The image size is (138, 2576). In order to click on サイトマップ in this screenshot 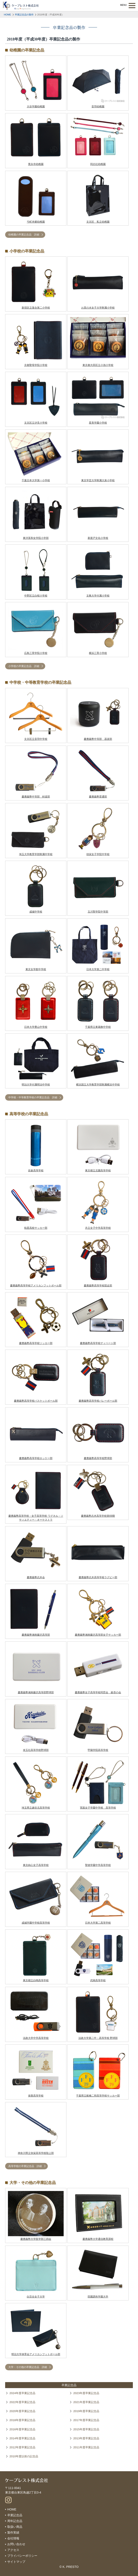, I will do `click(16, 2561)`.